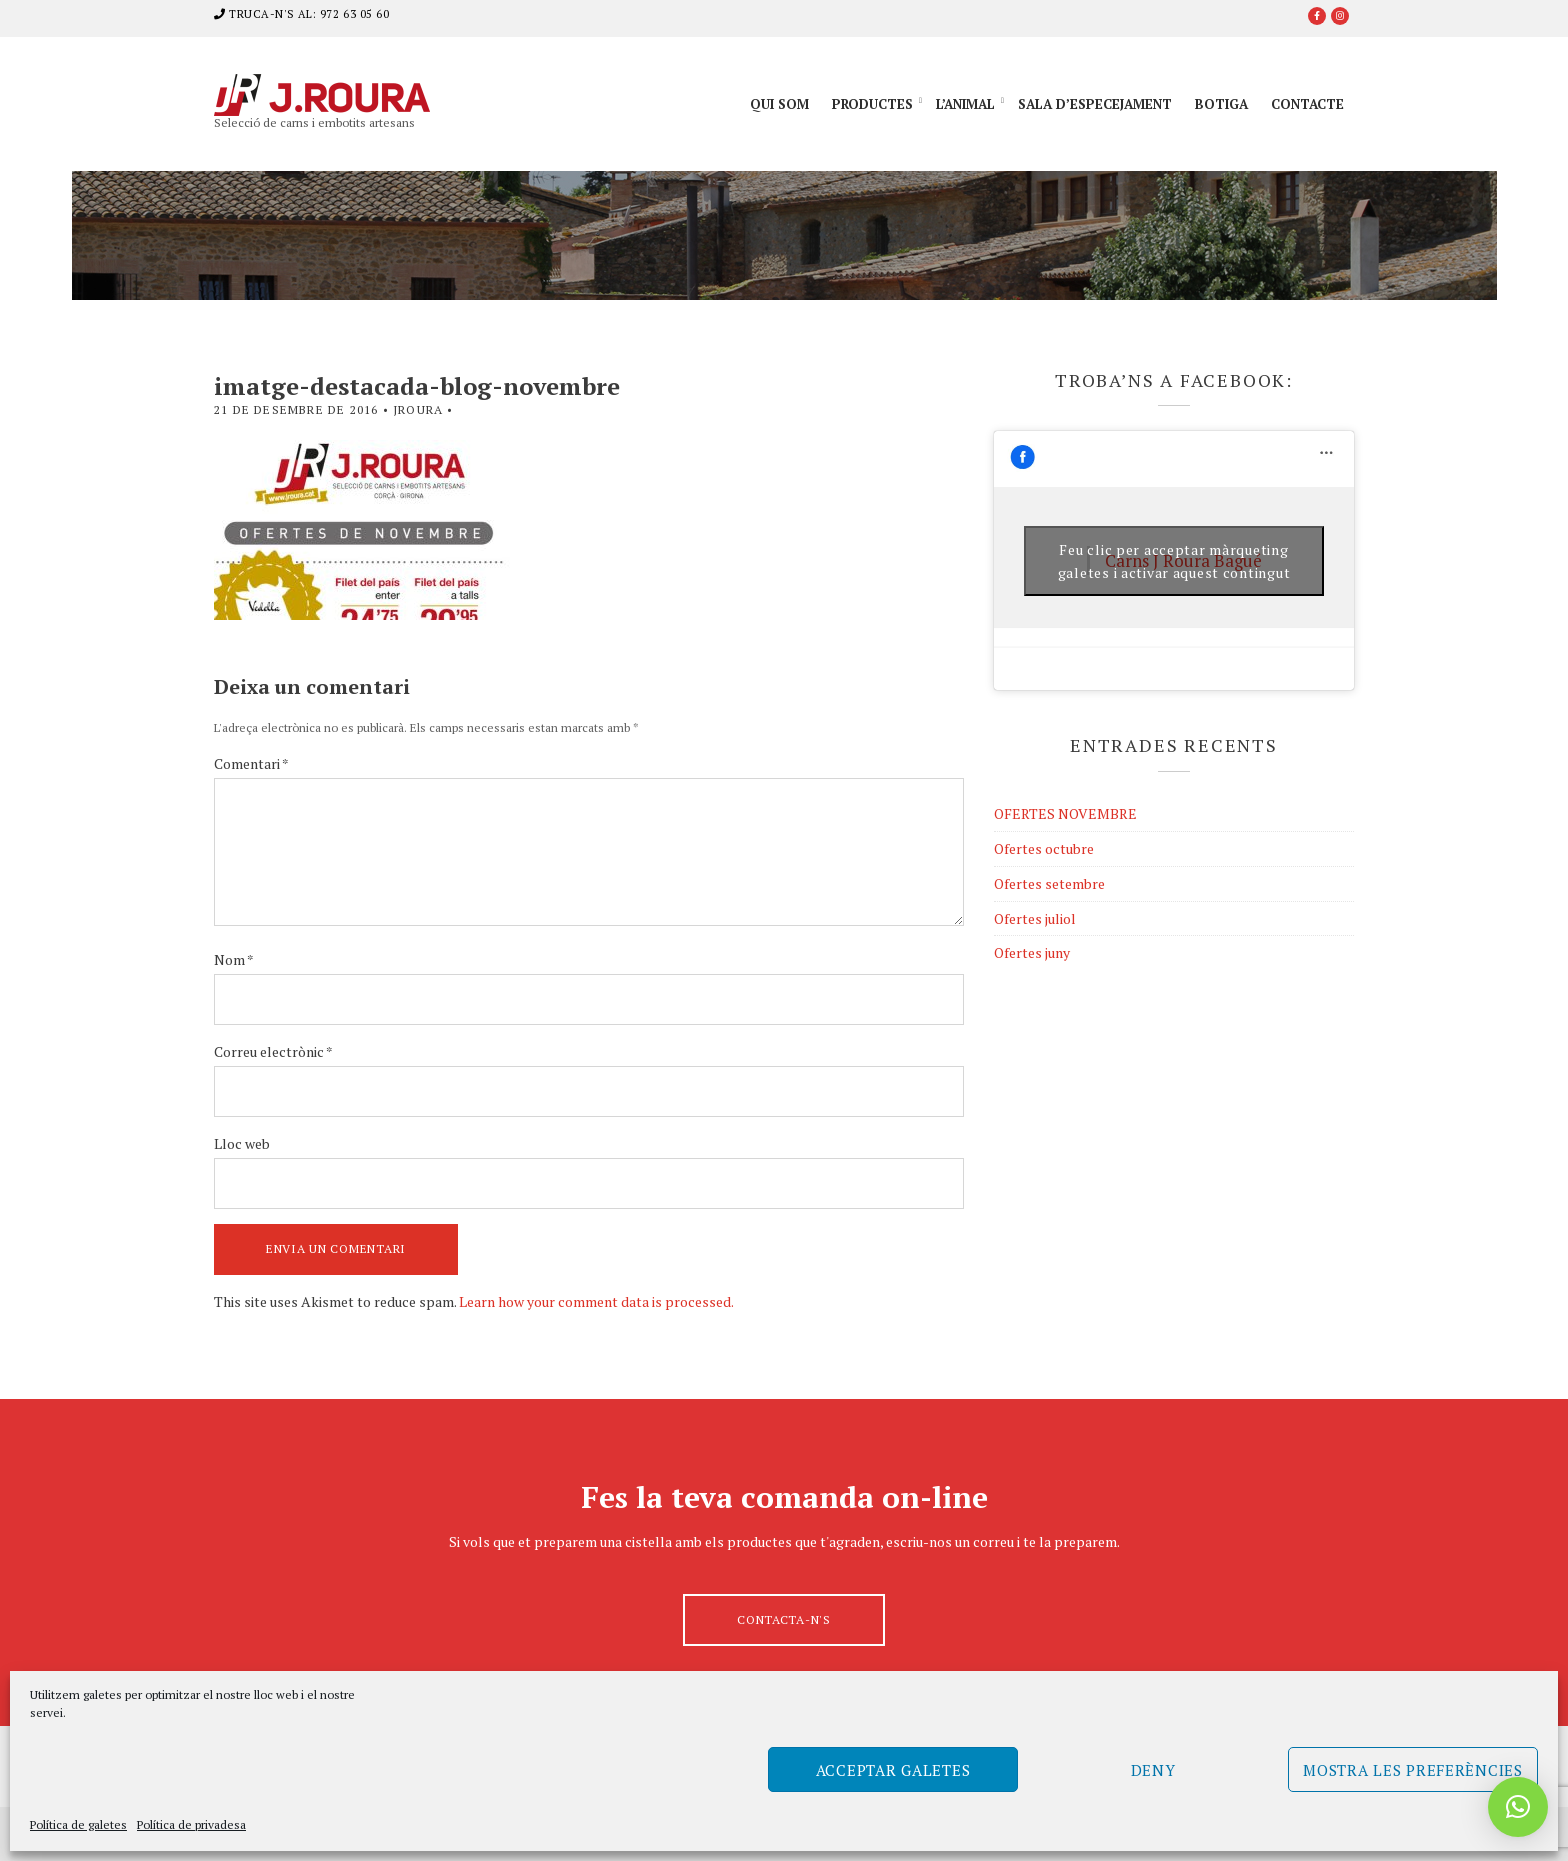 This screenshot has width=1568, height=1861. I want to click on Qui som, so click(779, 104).